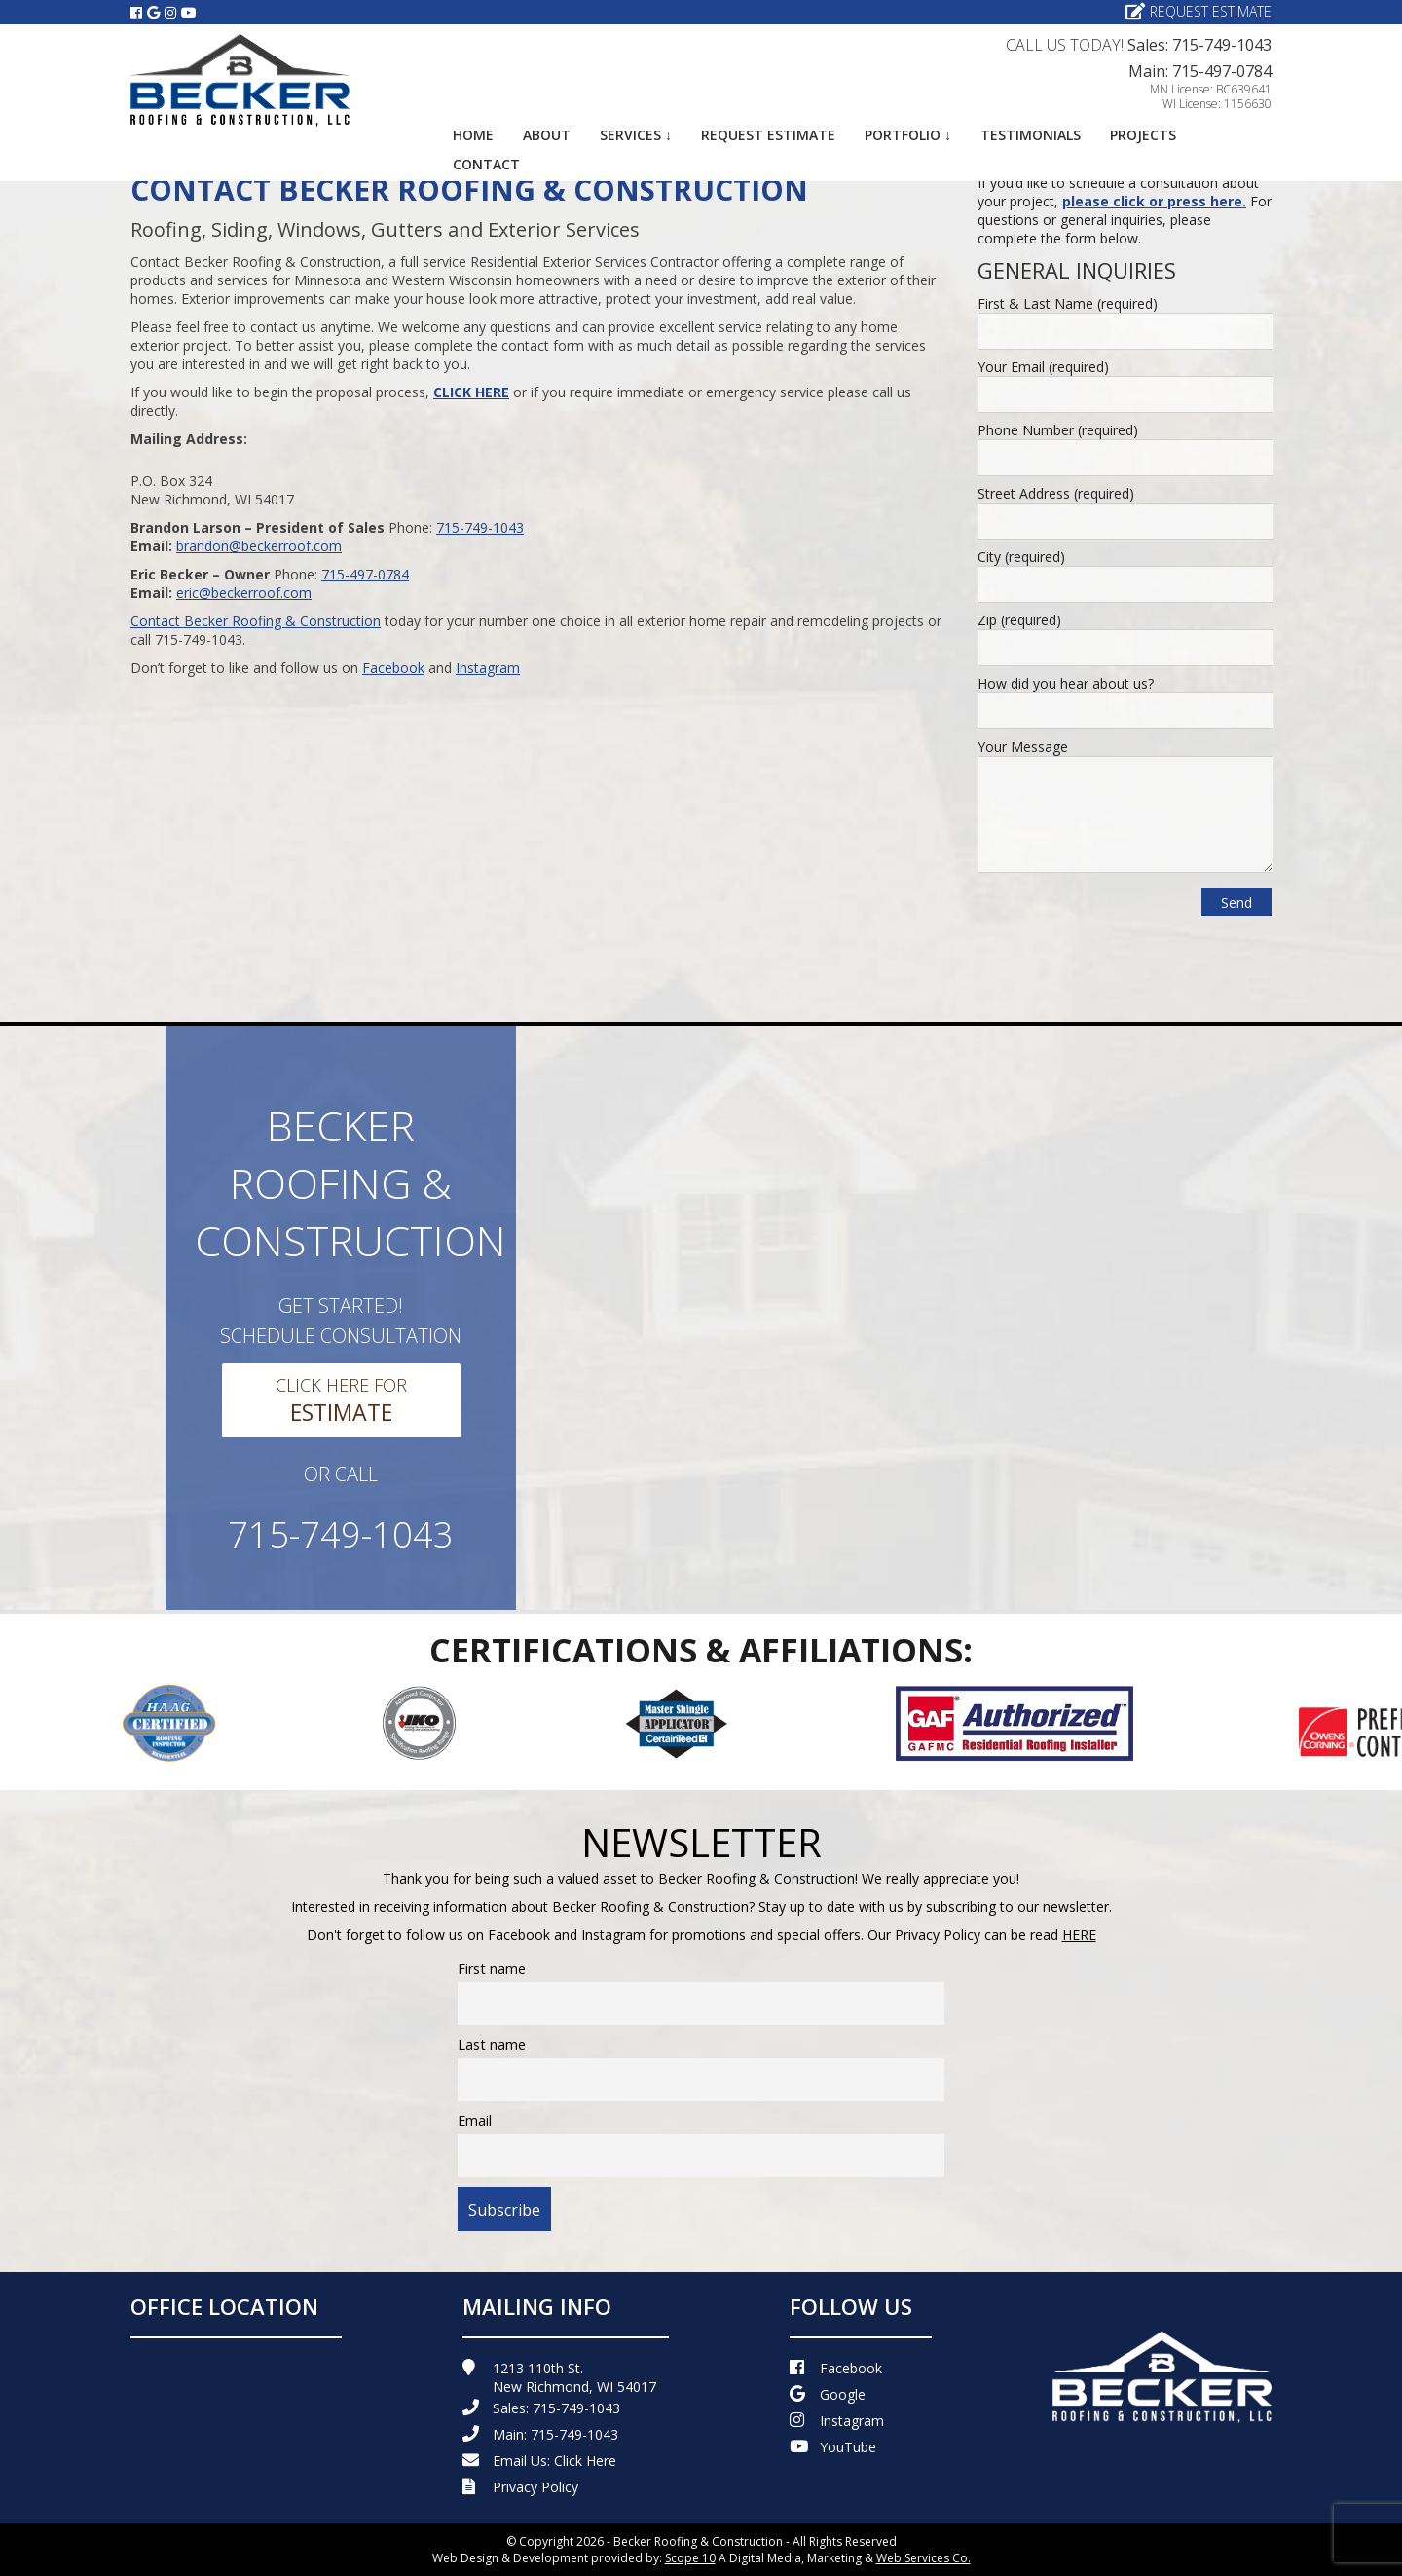 The height and width of the screenshot is (2576, 1402). Describe the element at coordinates (1019, 620) in the screenshot. I see `Zip (required)` at that location.